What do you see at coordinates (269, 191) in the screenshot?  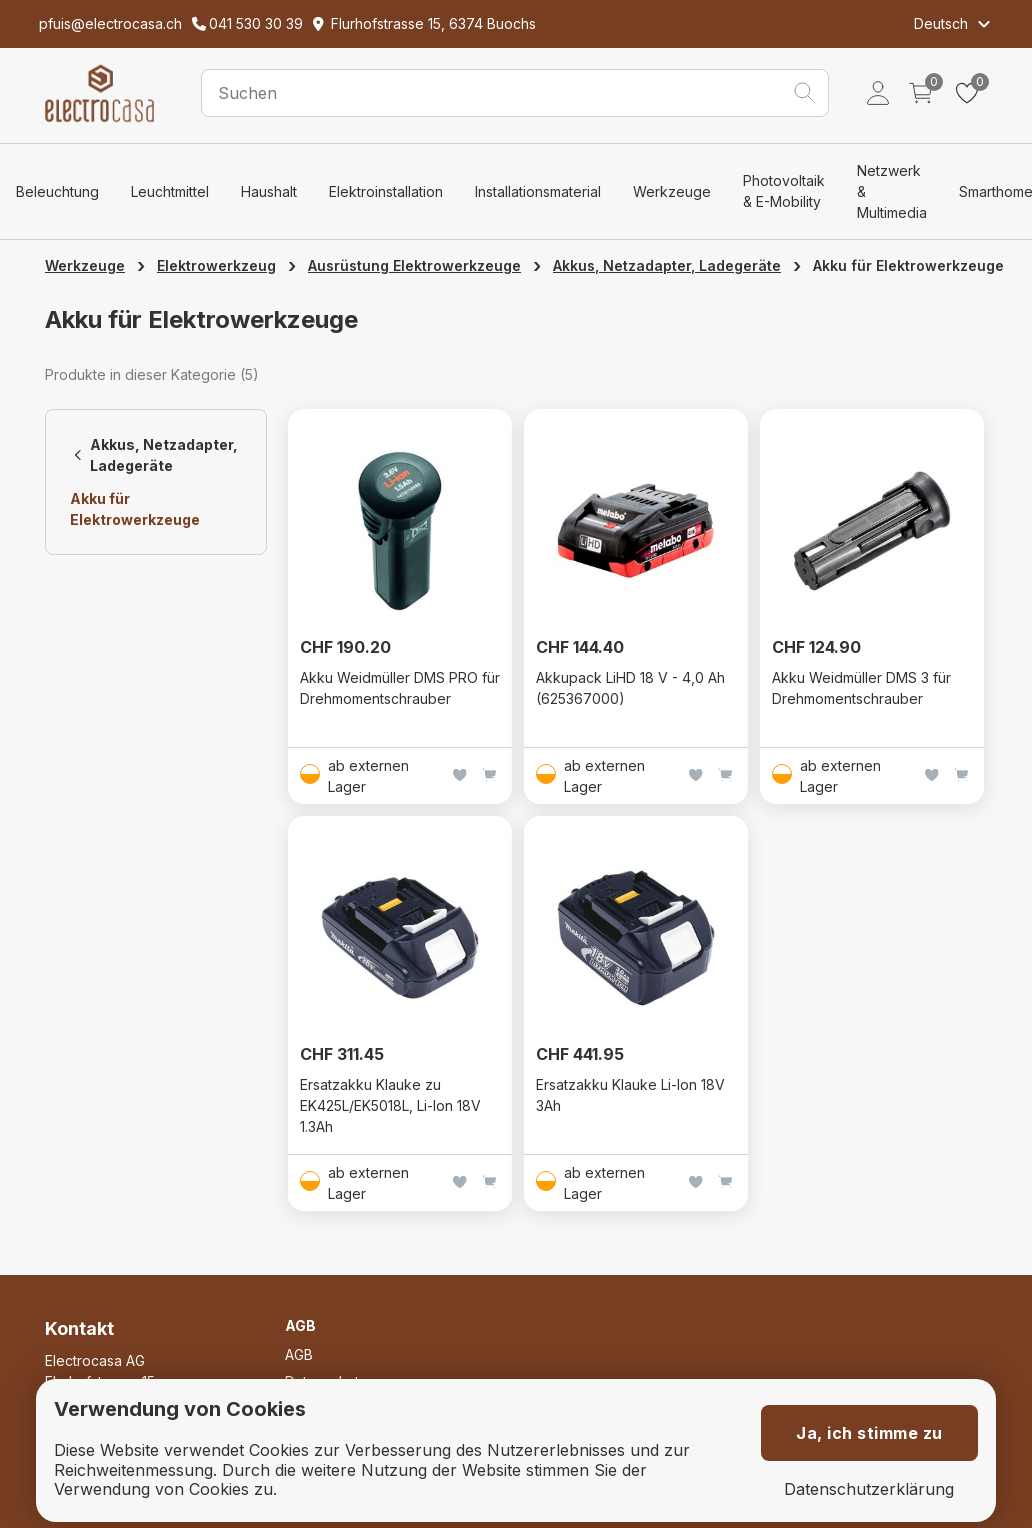 I see `Haushalt` at bounding box center [269, 191].